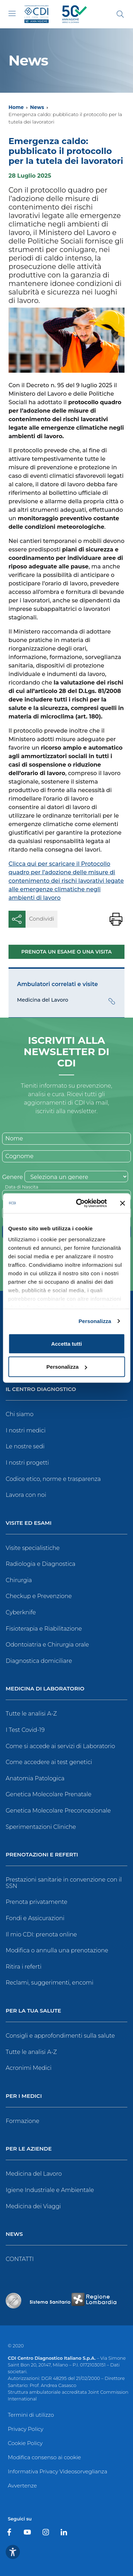 The width and height of the screenshot is (133, 2576). What do you see at coordinates (64, 1882) in the screenshot?
I see `Prestazioni sanitarie in convenzione con il SSN` at bounding box center [64, 1882].